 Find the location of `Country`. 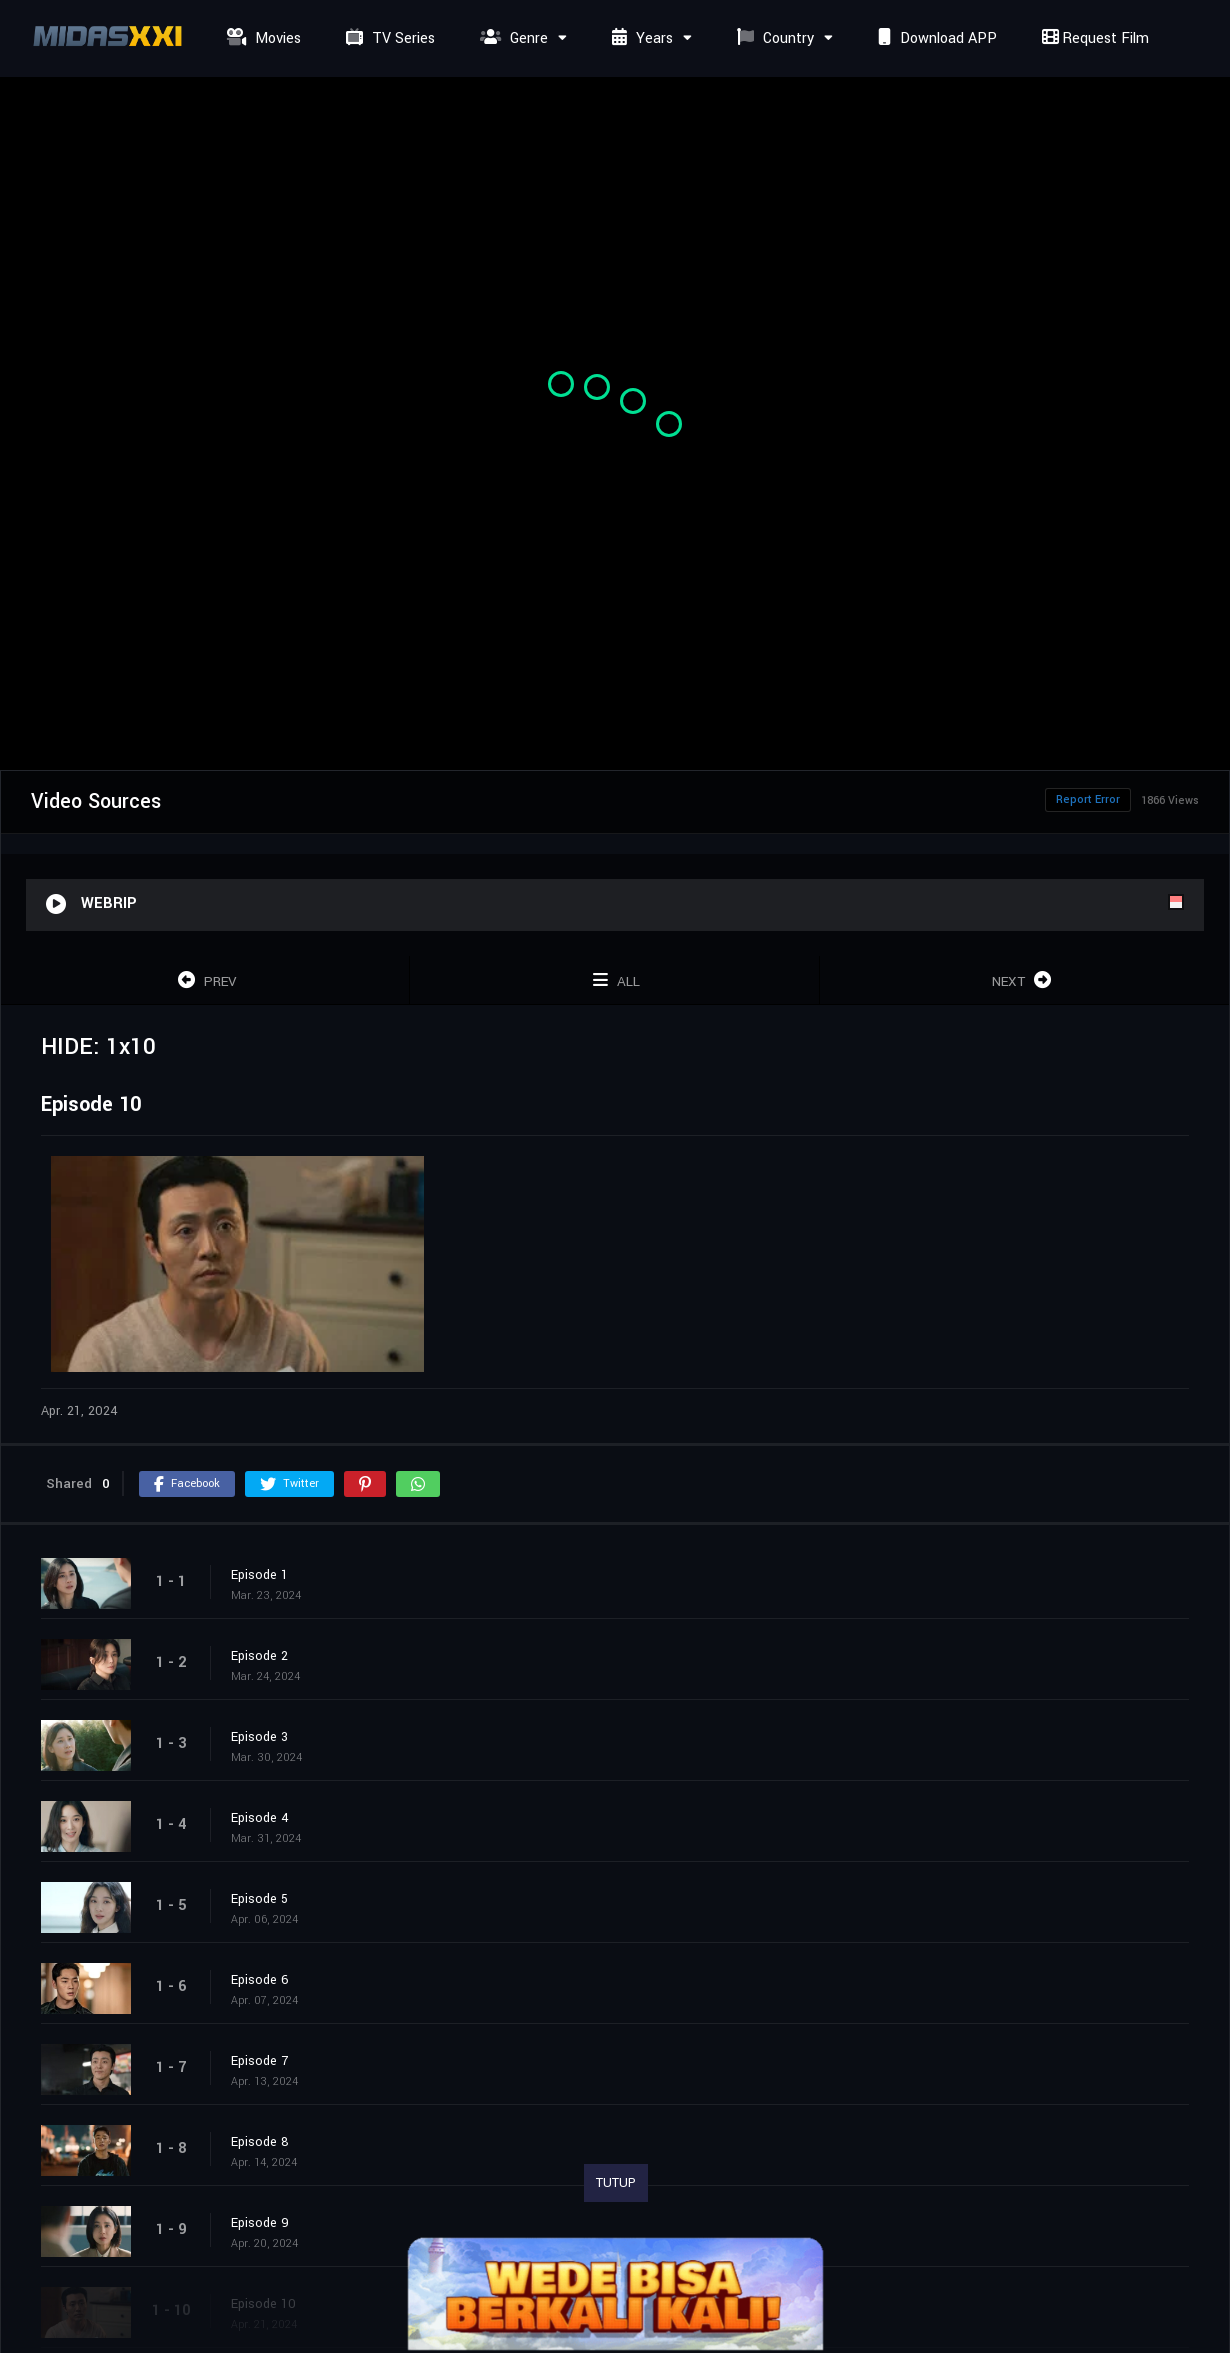

Country is located at coordinates (773, 38).